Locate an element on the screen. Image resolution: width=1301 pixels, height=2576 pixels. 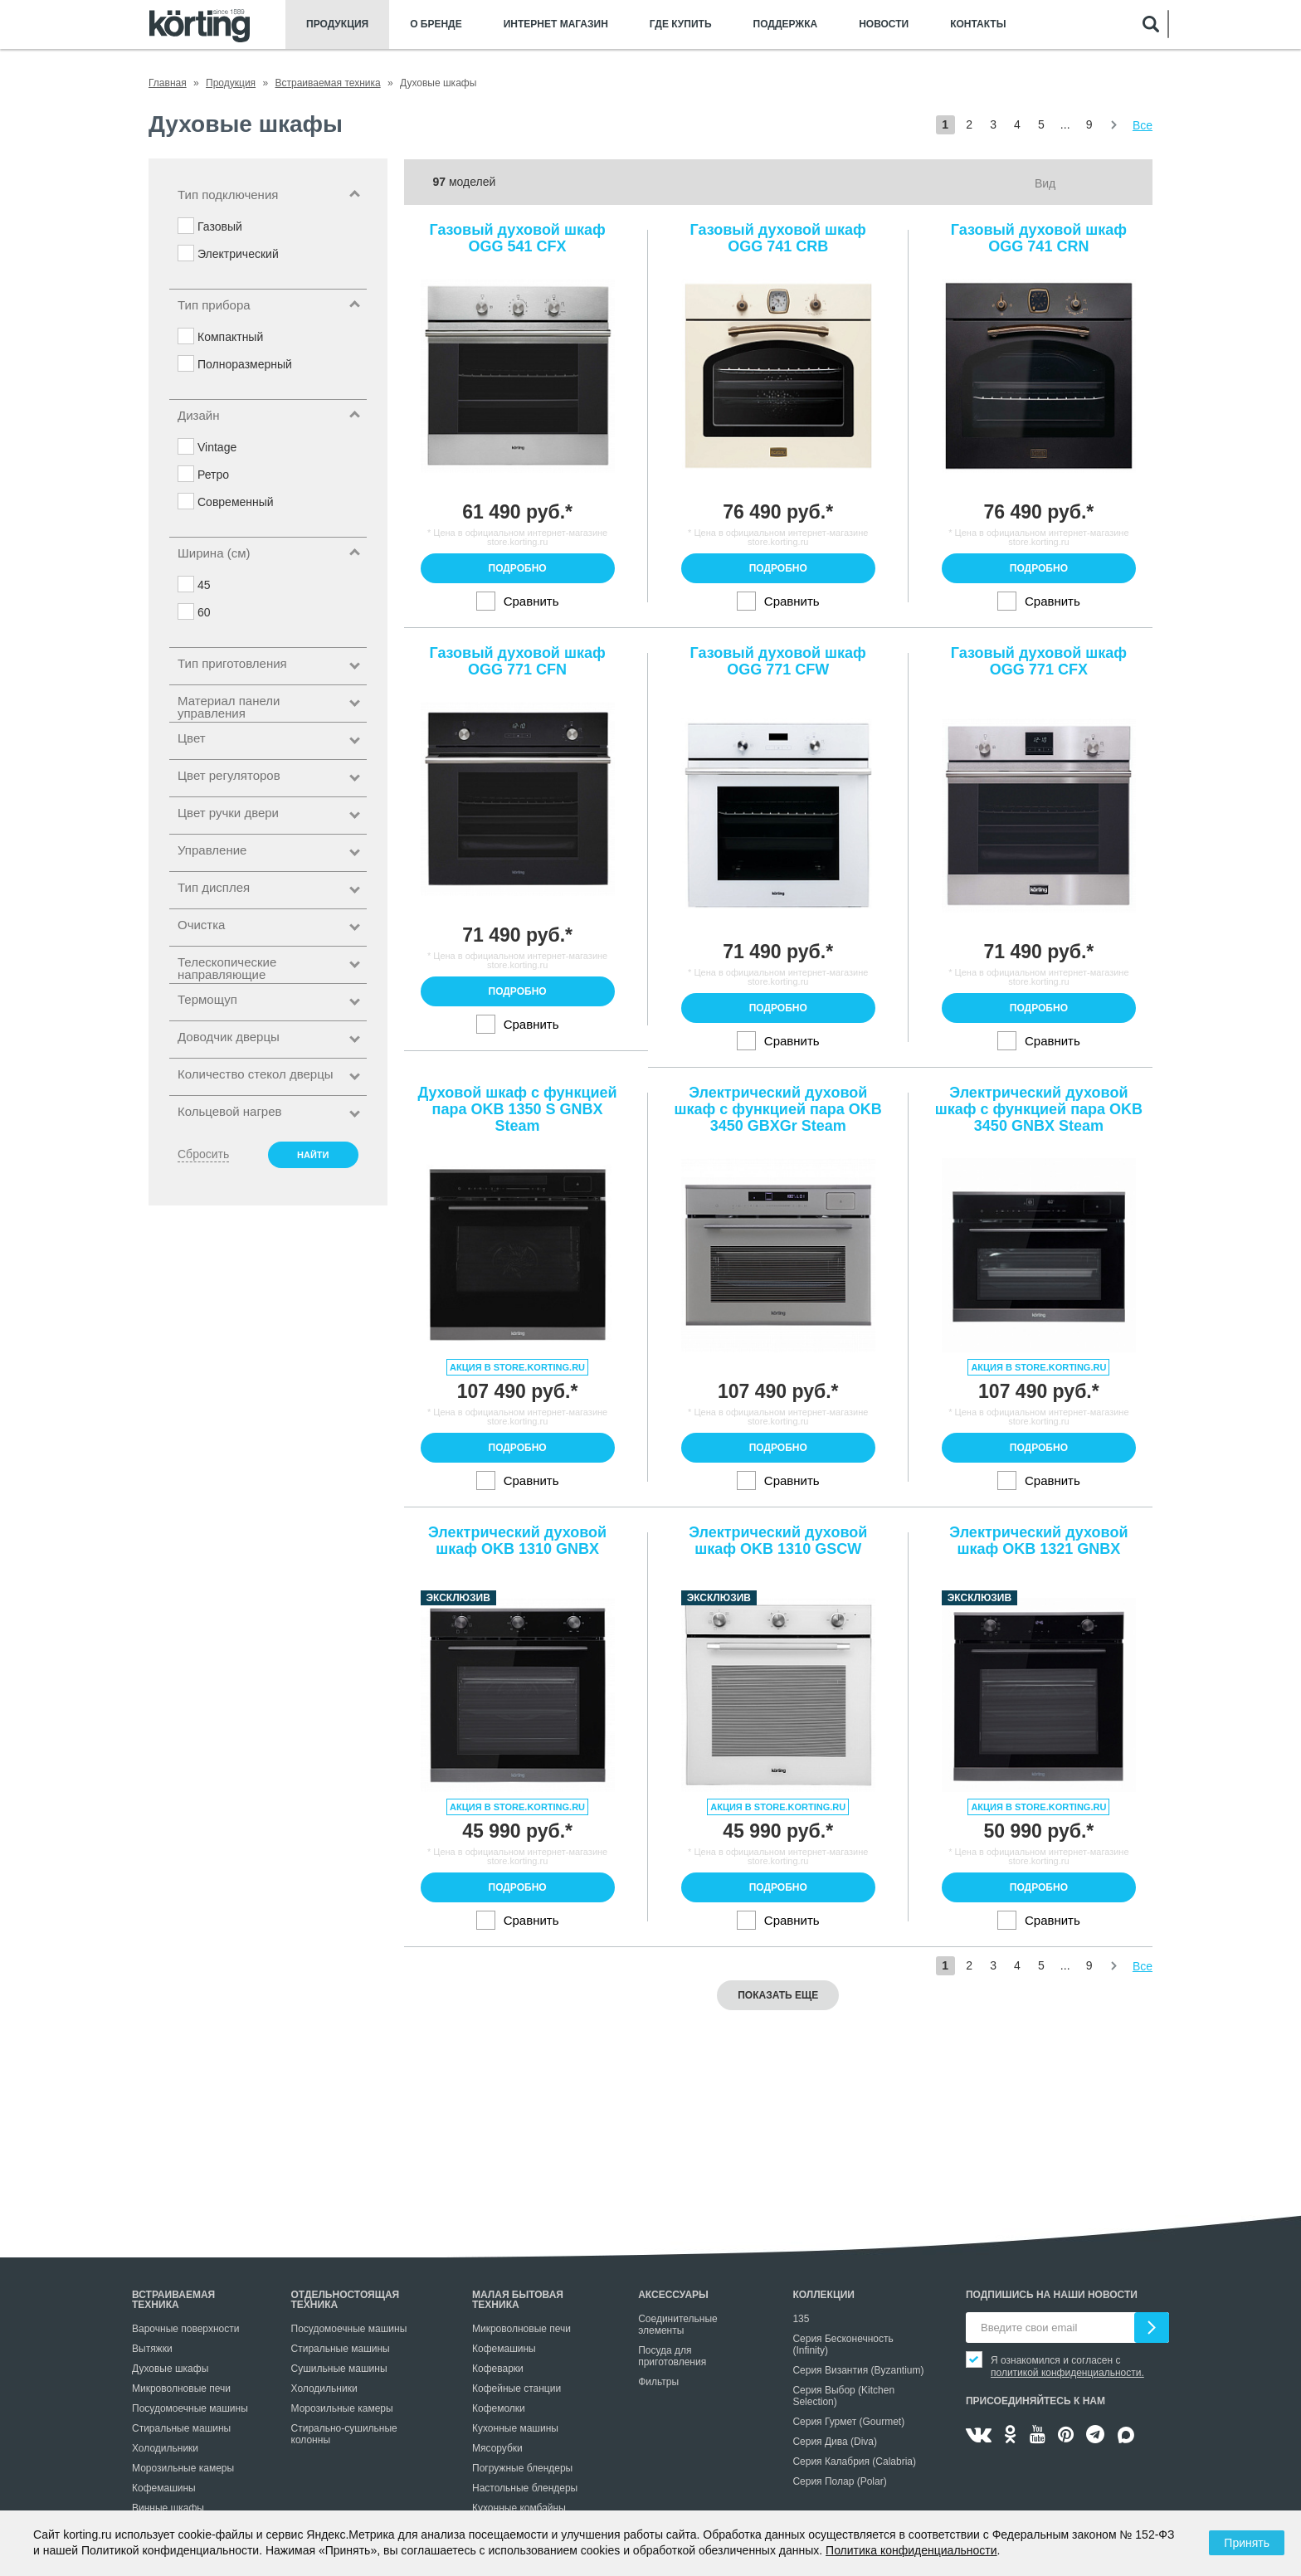
Сушильные машины is located at coordinates (339, 2368).